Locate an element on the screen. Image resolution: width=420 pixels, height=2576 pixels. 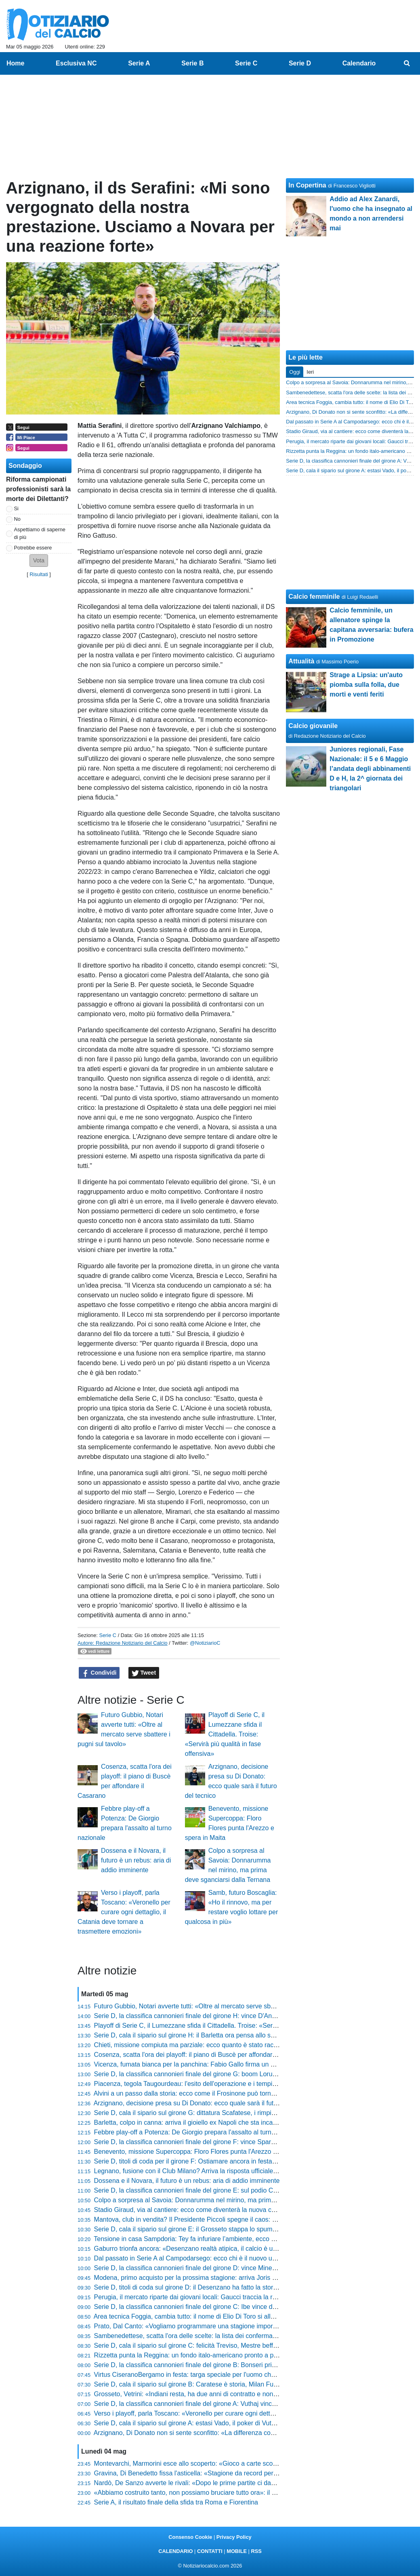
Serie D, la classifica cannonieri finale del girone E: sul podio Carcani, Marzierli ed Arrighini is located at coordinates (223, 2190).